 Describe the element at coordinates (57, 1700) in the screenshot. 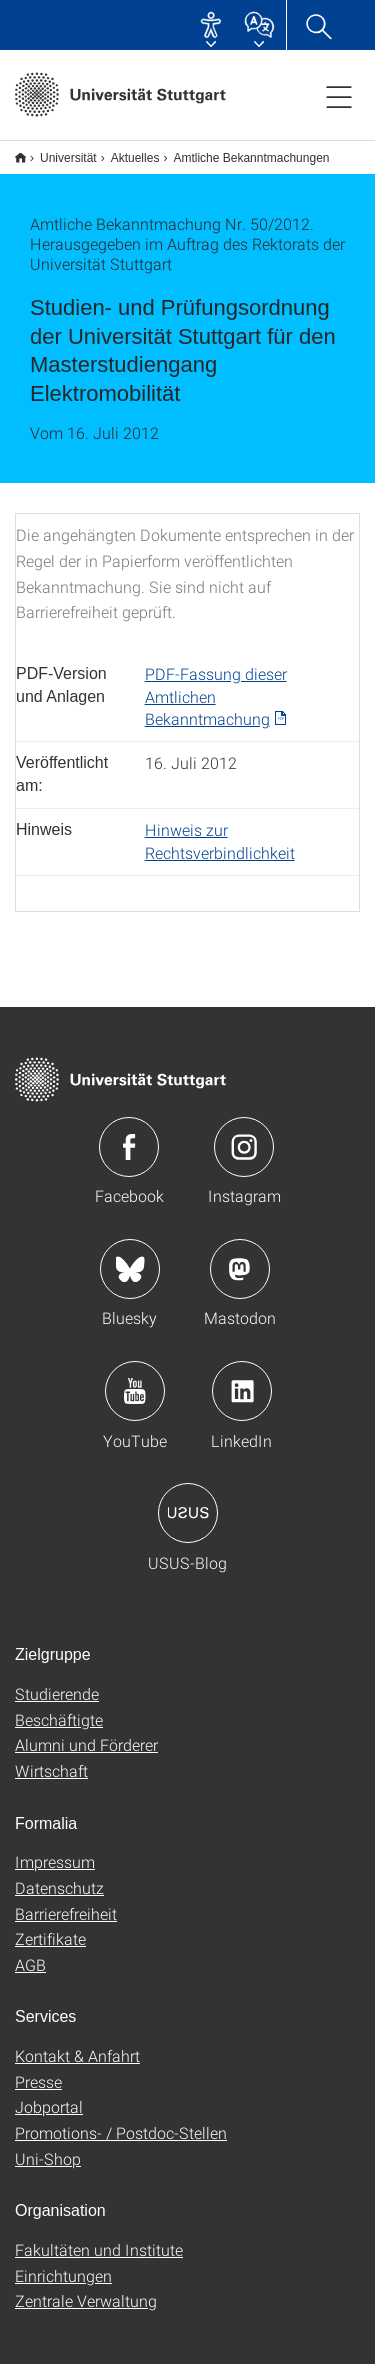

I see `Studierende` at that location.